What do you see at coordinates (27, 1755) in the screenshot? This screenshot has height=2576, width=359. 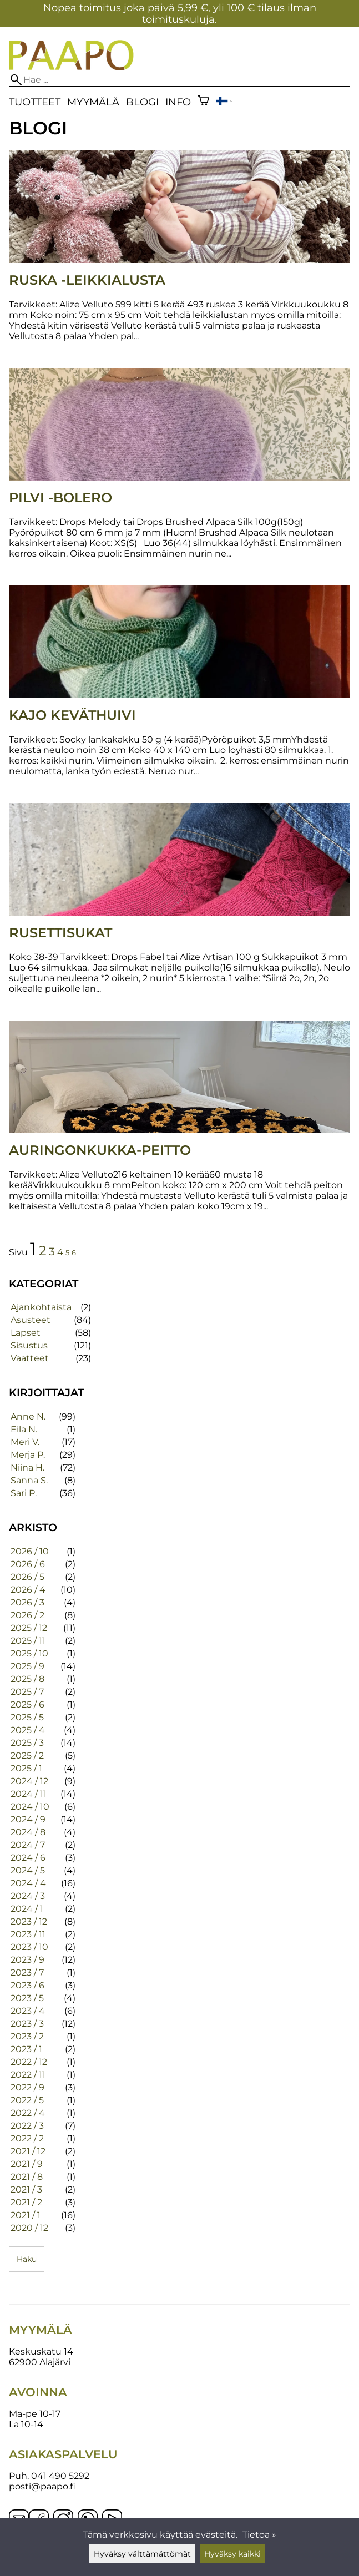 I see `2025 / 2` at bounding box center [27, 1755].